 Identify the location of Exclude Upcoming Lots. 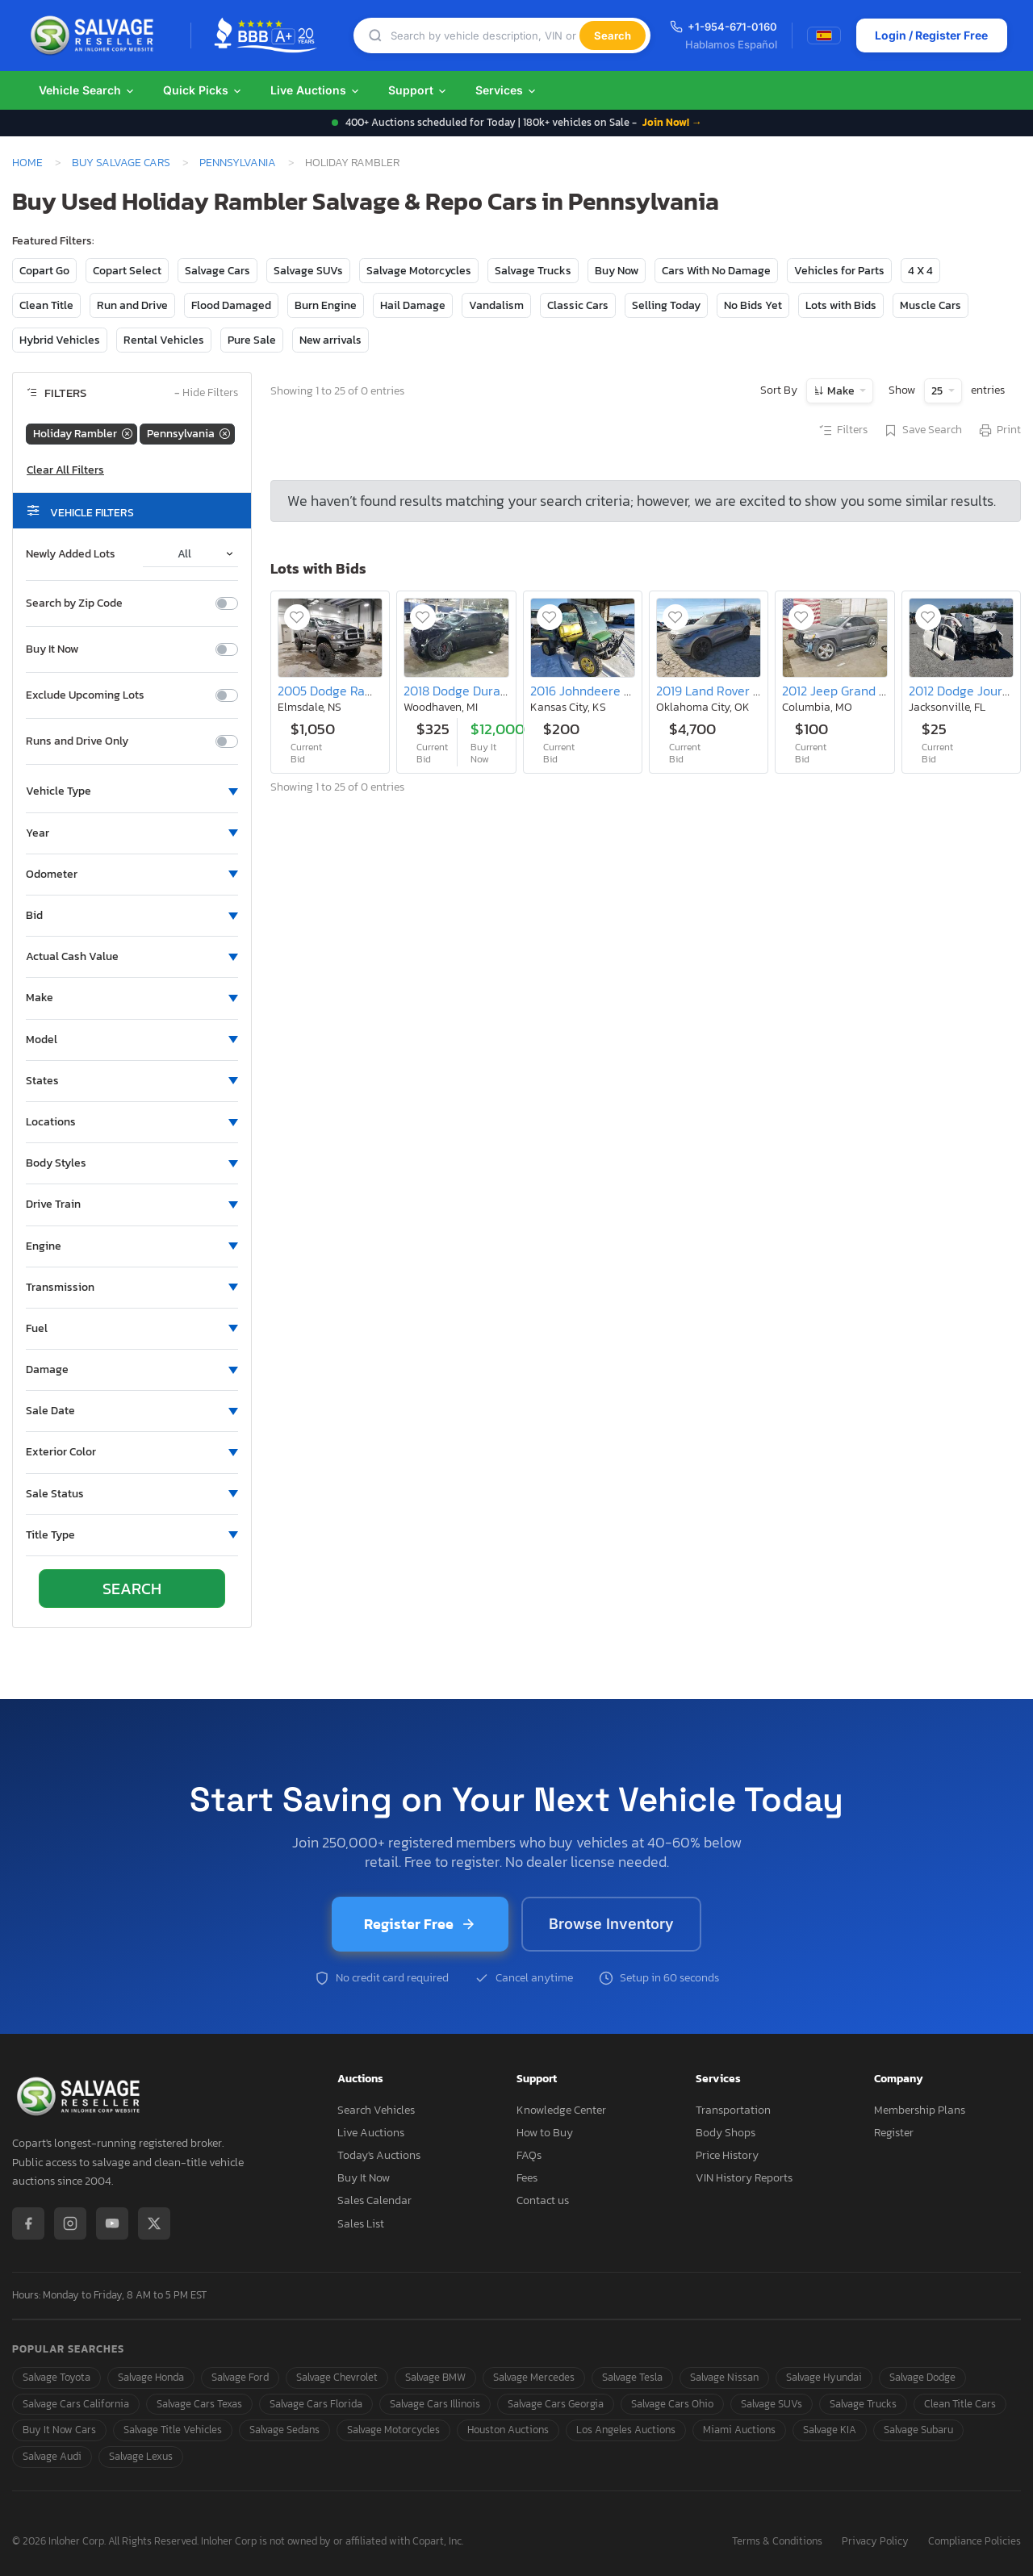
(85, 695).